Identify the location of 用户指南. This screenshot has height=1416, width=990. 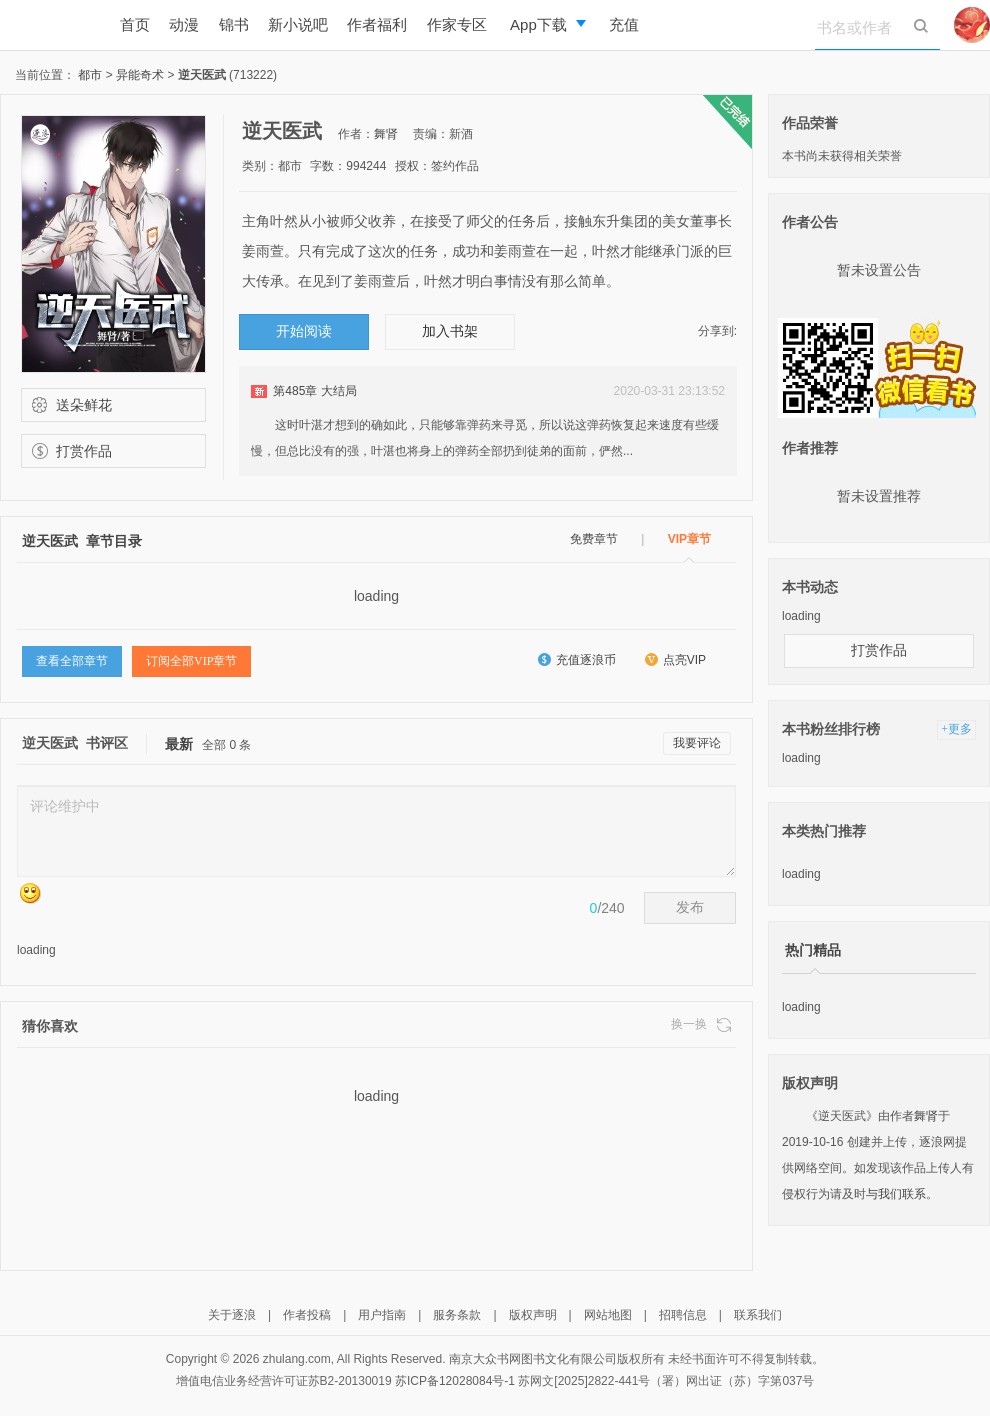
(382, 1315).